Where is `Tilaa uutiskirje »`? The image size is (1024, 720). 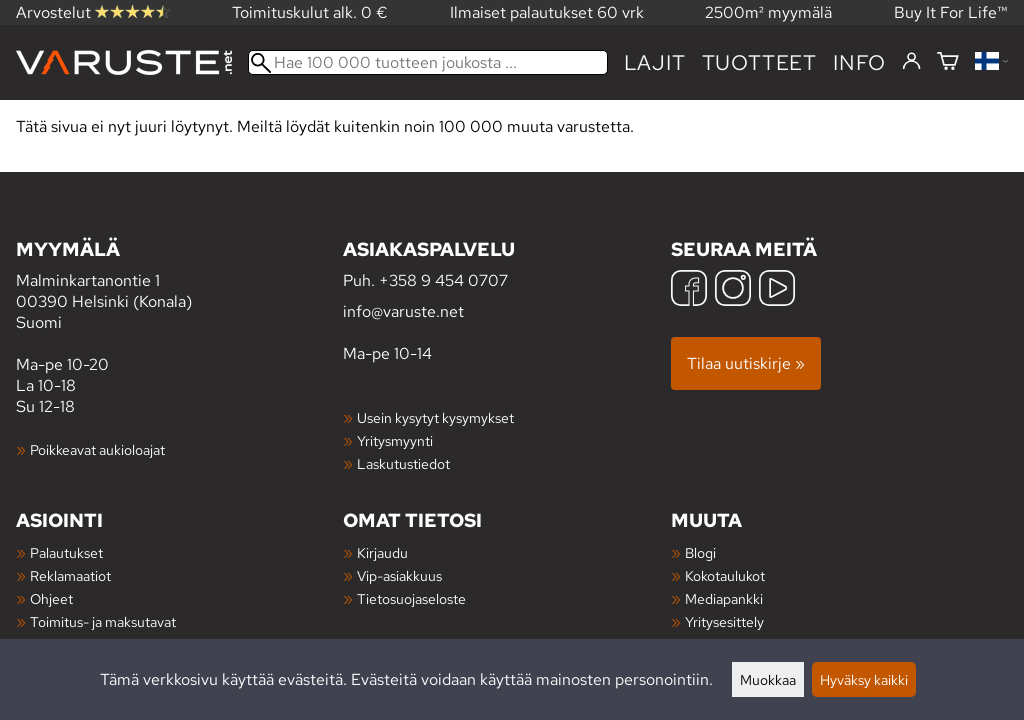
Tilaa uutiskirje » is located at coordinates (746, 363).